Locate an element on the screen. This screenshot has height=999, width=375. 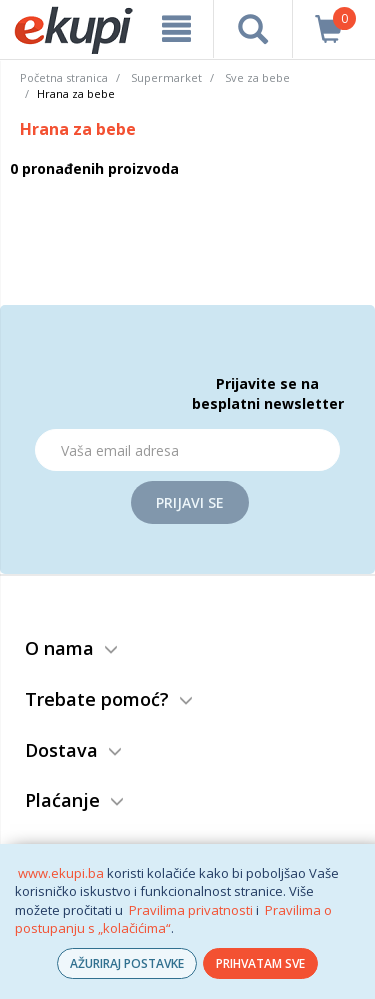
PRIHVATAM SVE is located at coordinates (260, 963).